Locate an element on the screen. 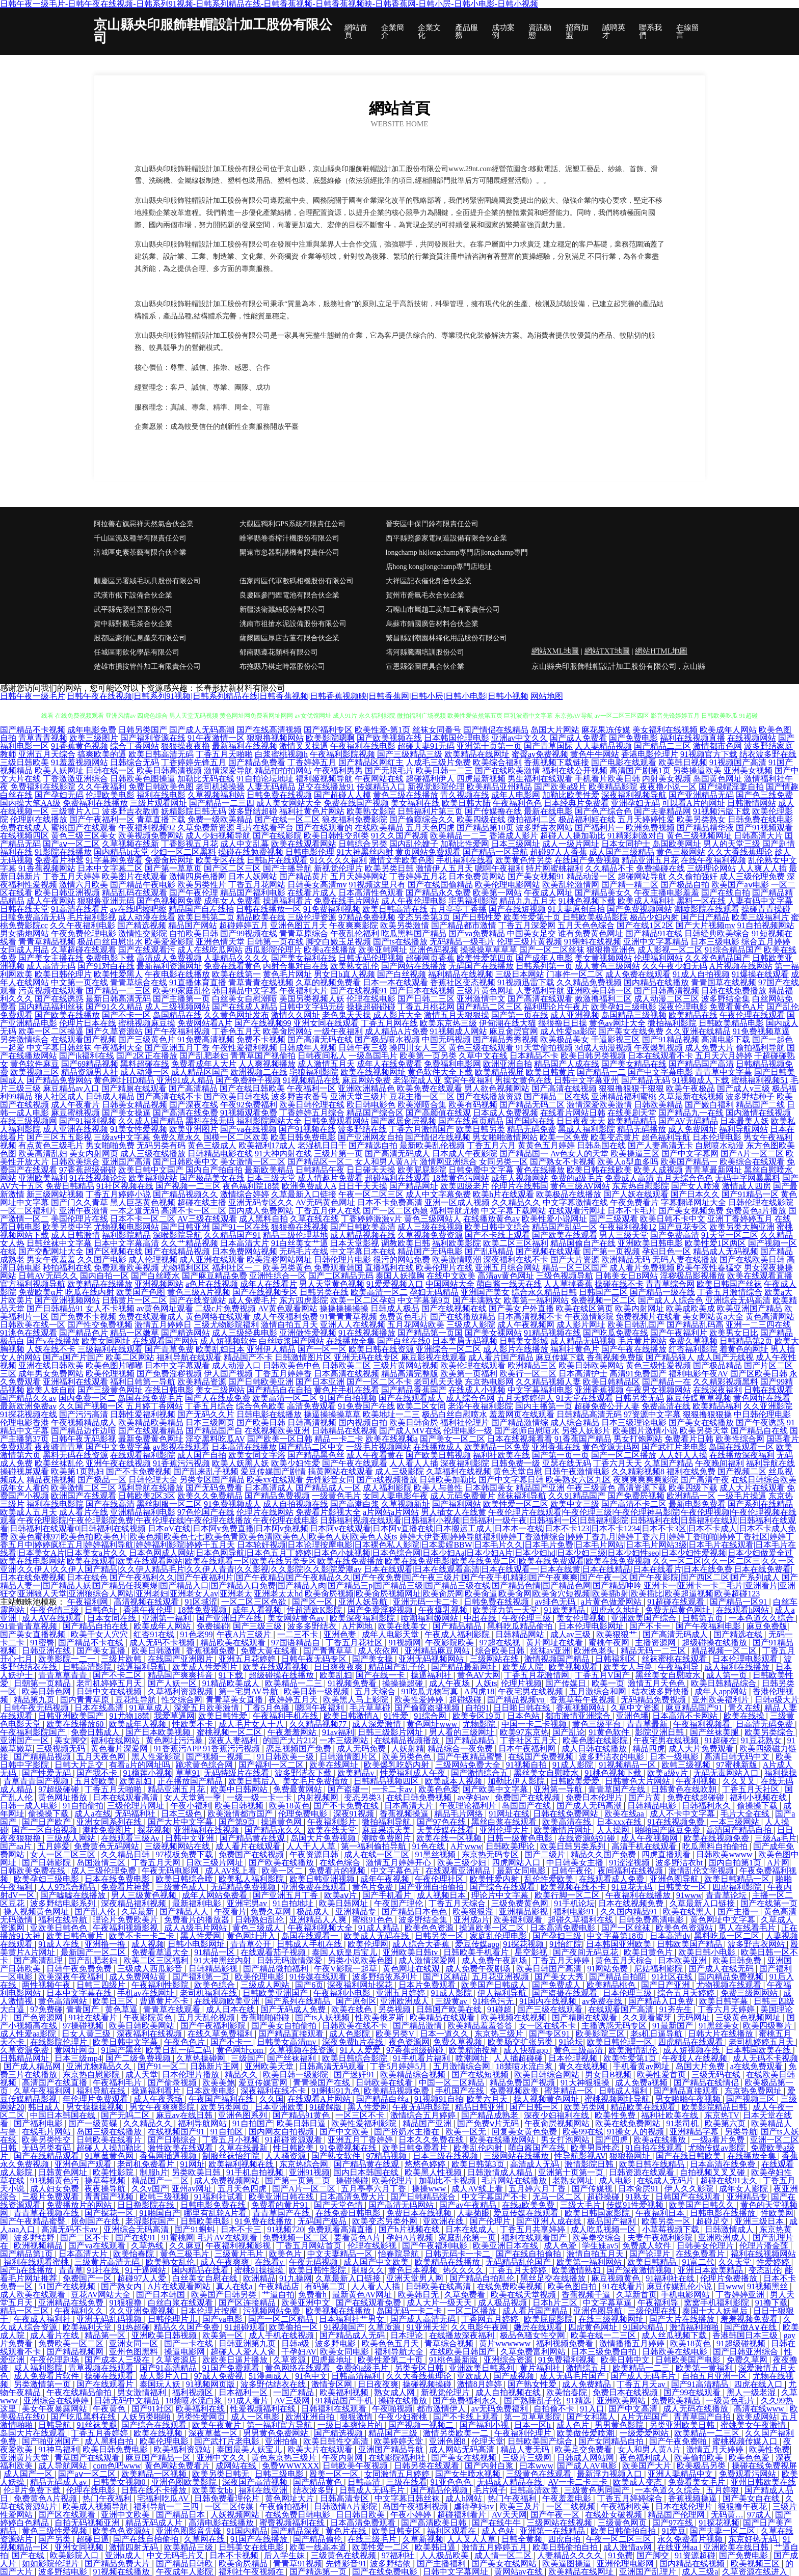 This screenshot has height=2576, width=799. 国产极品一区 is located at coordinates (101, 1479).